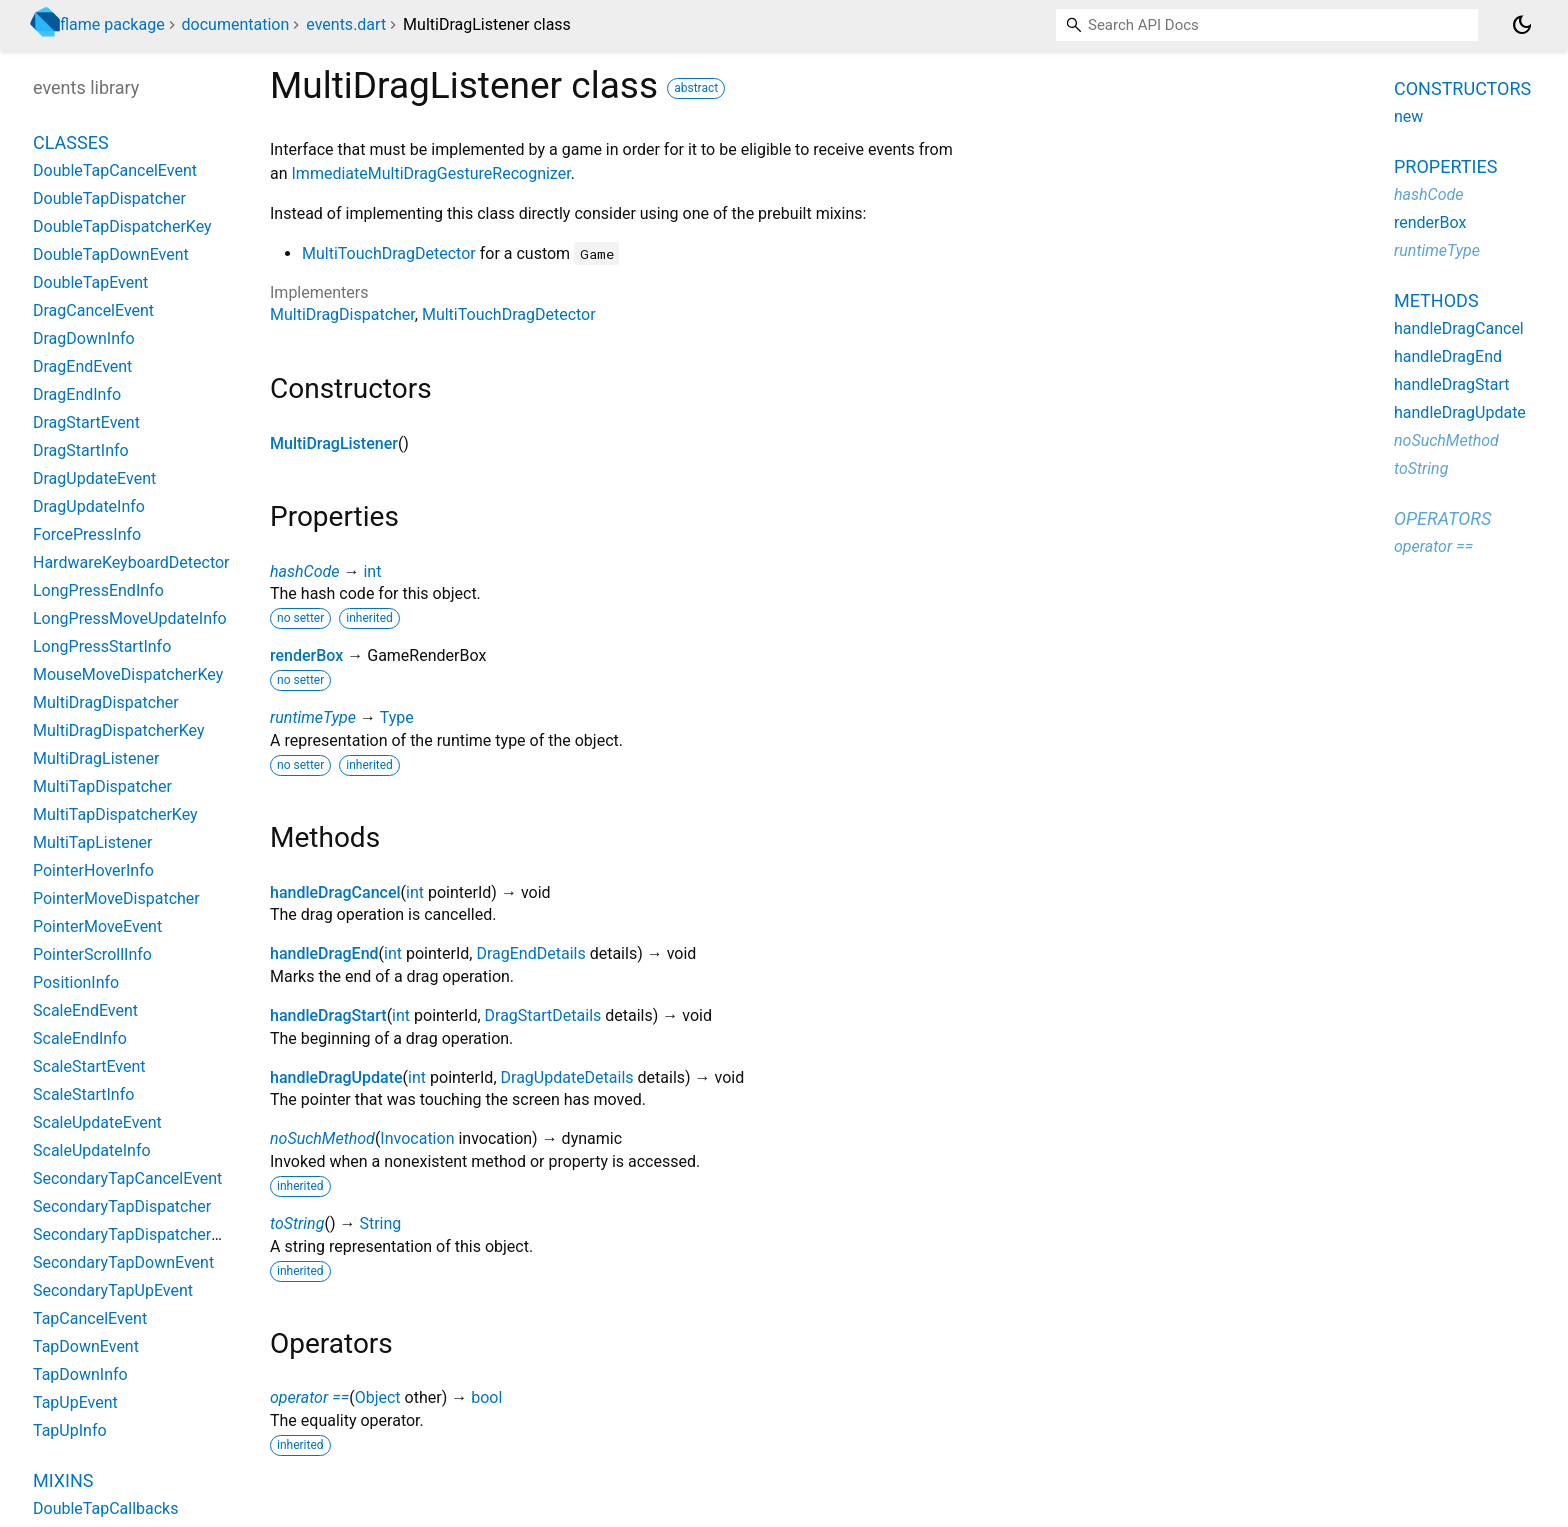 This screenshot has width=1568, height=1527. Describe the element at coordinates (1436, 300) in the screenshot. I see `Methods` at that location.